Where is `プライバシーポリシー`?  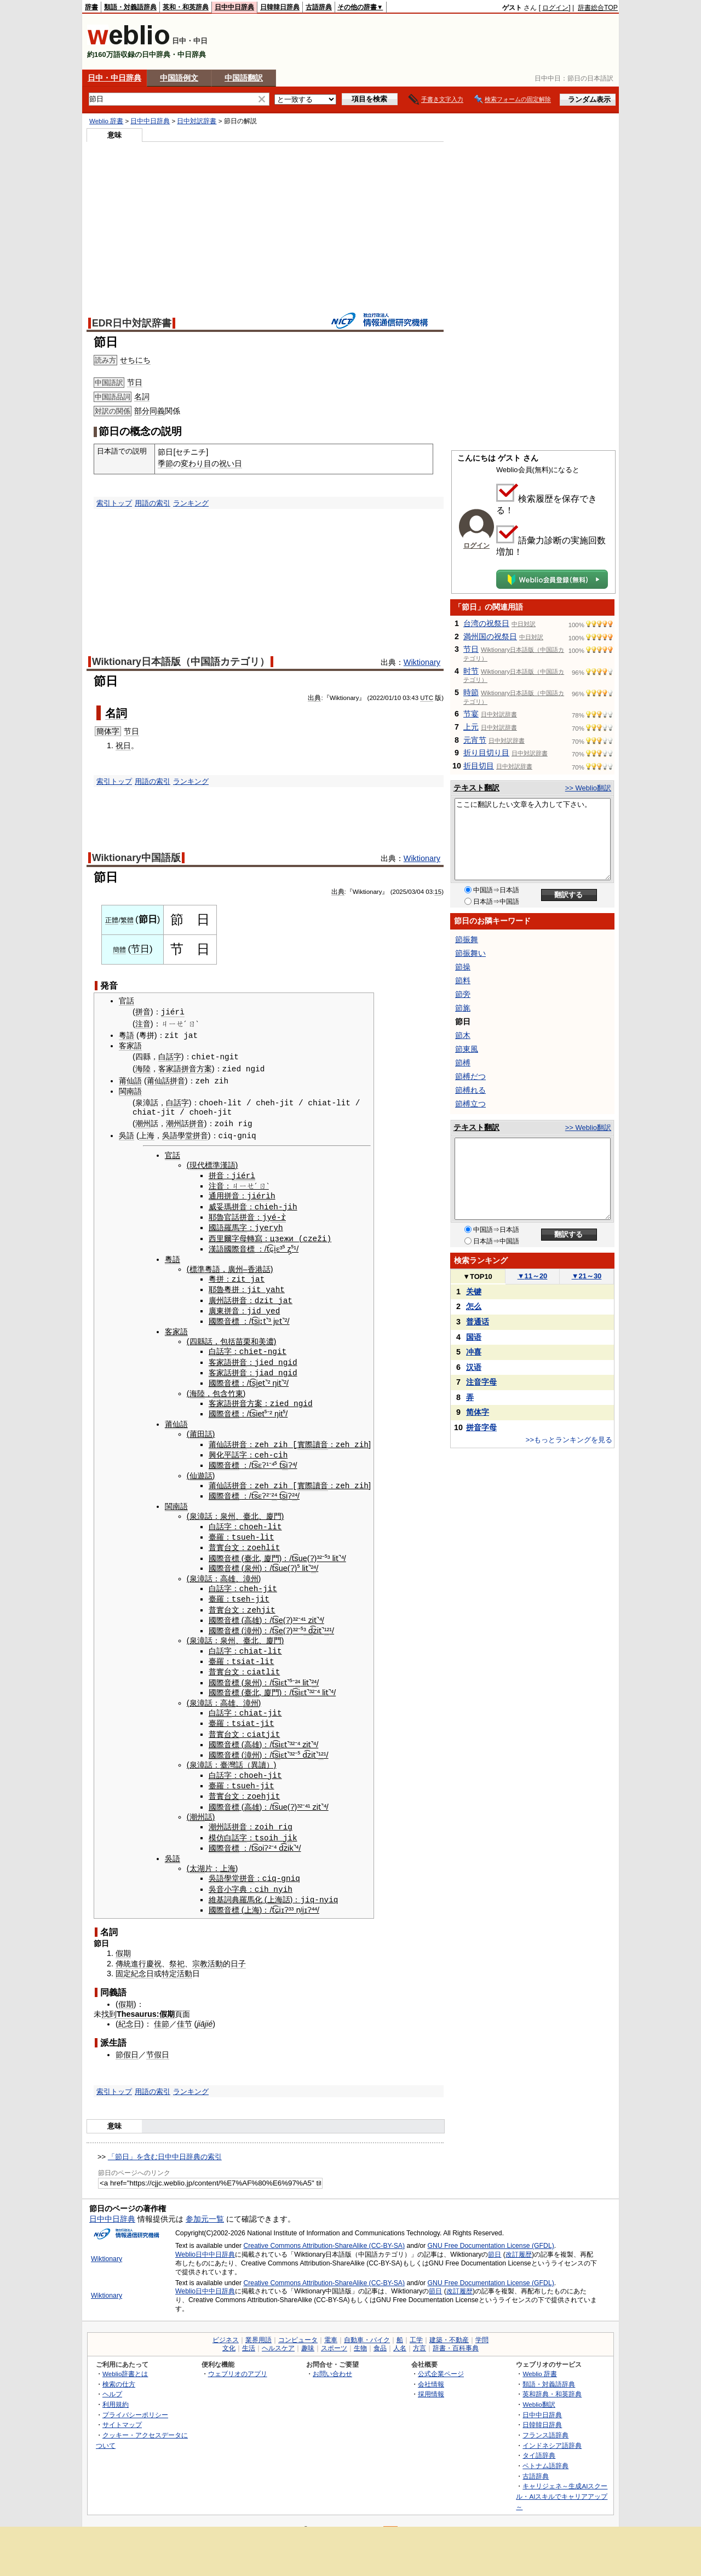
プライバシーポリシー is located at coordinates (135, 2402).